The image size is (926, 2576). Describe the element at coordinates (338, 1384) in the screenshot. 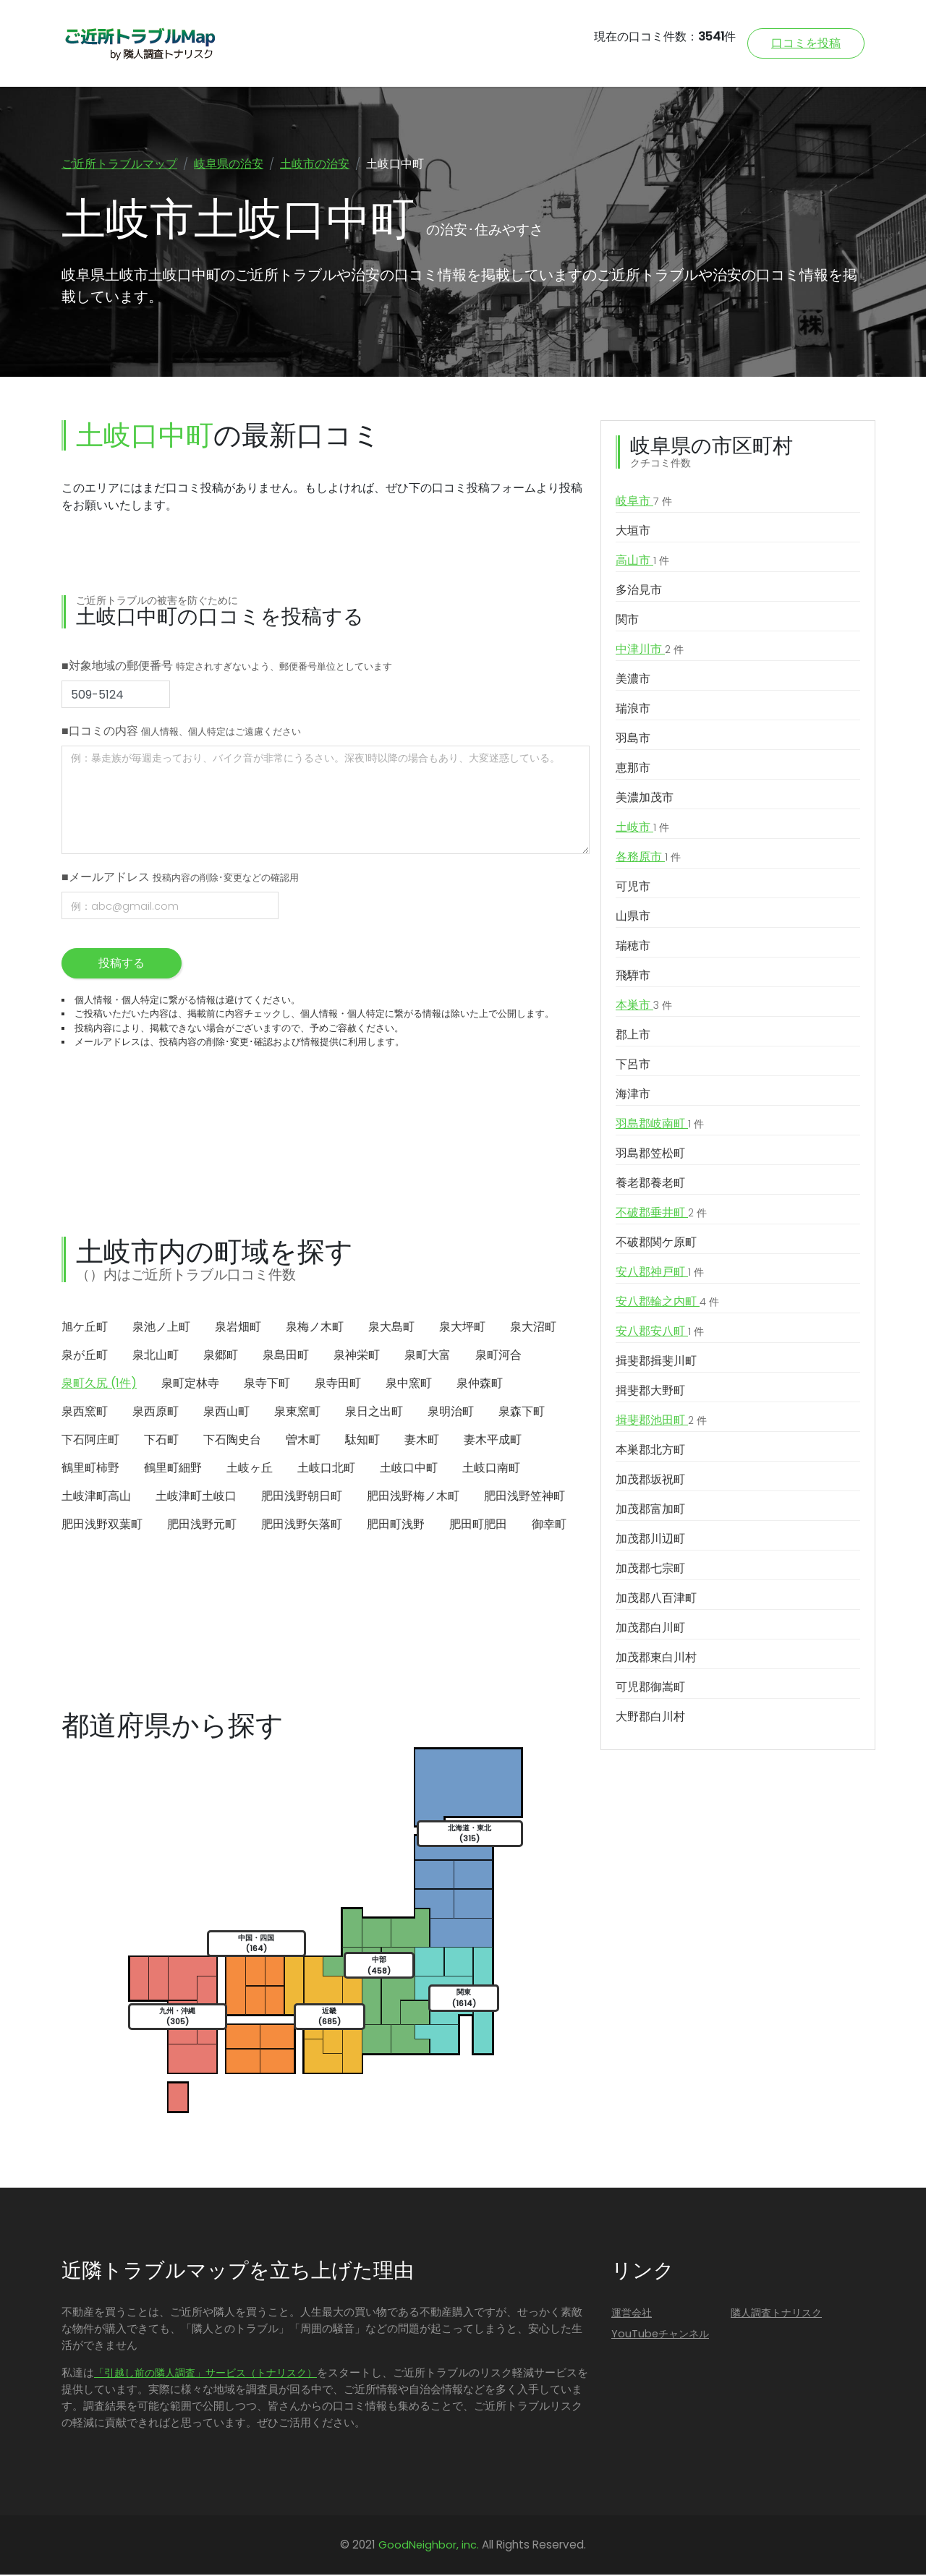

I see `泉寺田町` at that location.